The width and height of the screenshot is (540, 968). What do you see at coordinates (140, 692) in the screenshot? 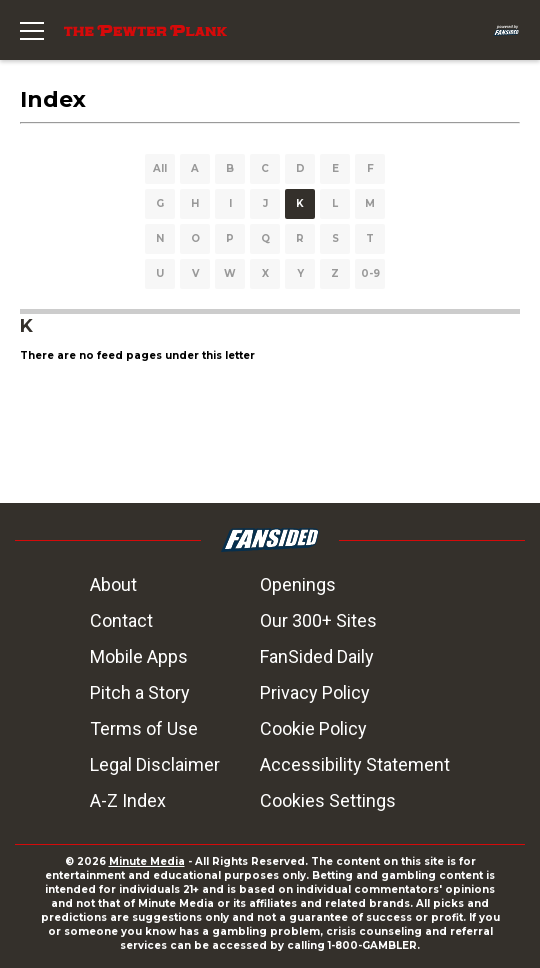
I see `Pitch a Story` at bounding box center [140, 692].